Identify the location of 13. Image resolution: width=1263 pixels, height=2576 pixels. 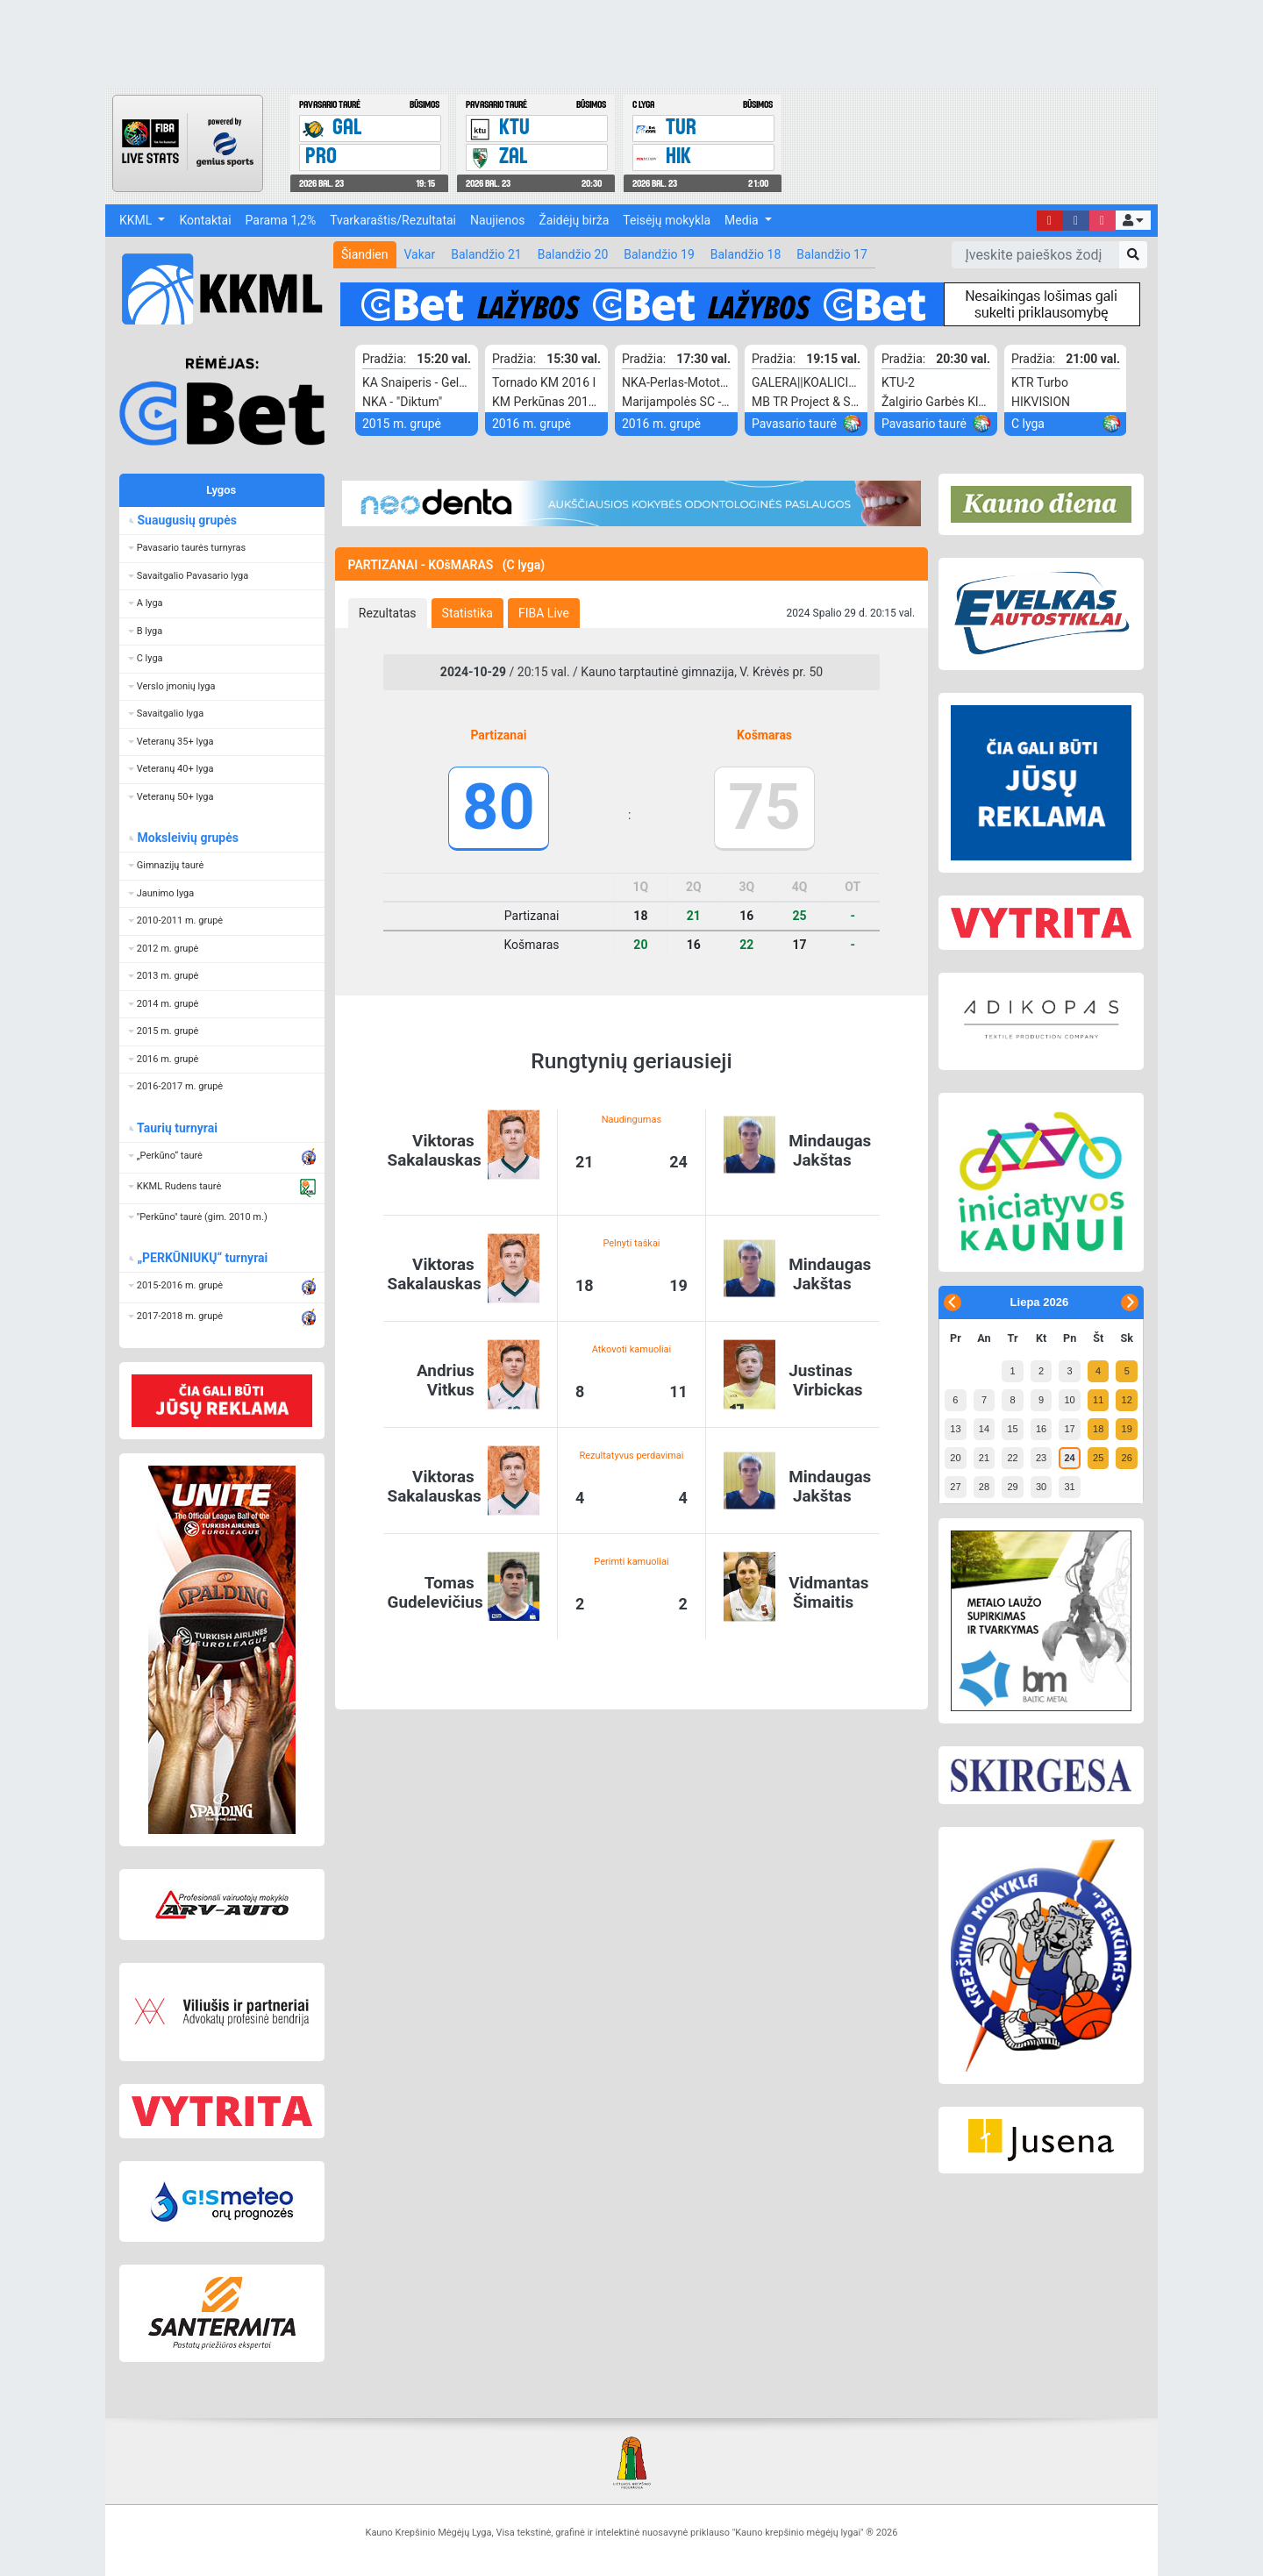
(955, 1429).